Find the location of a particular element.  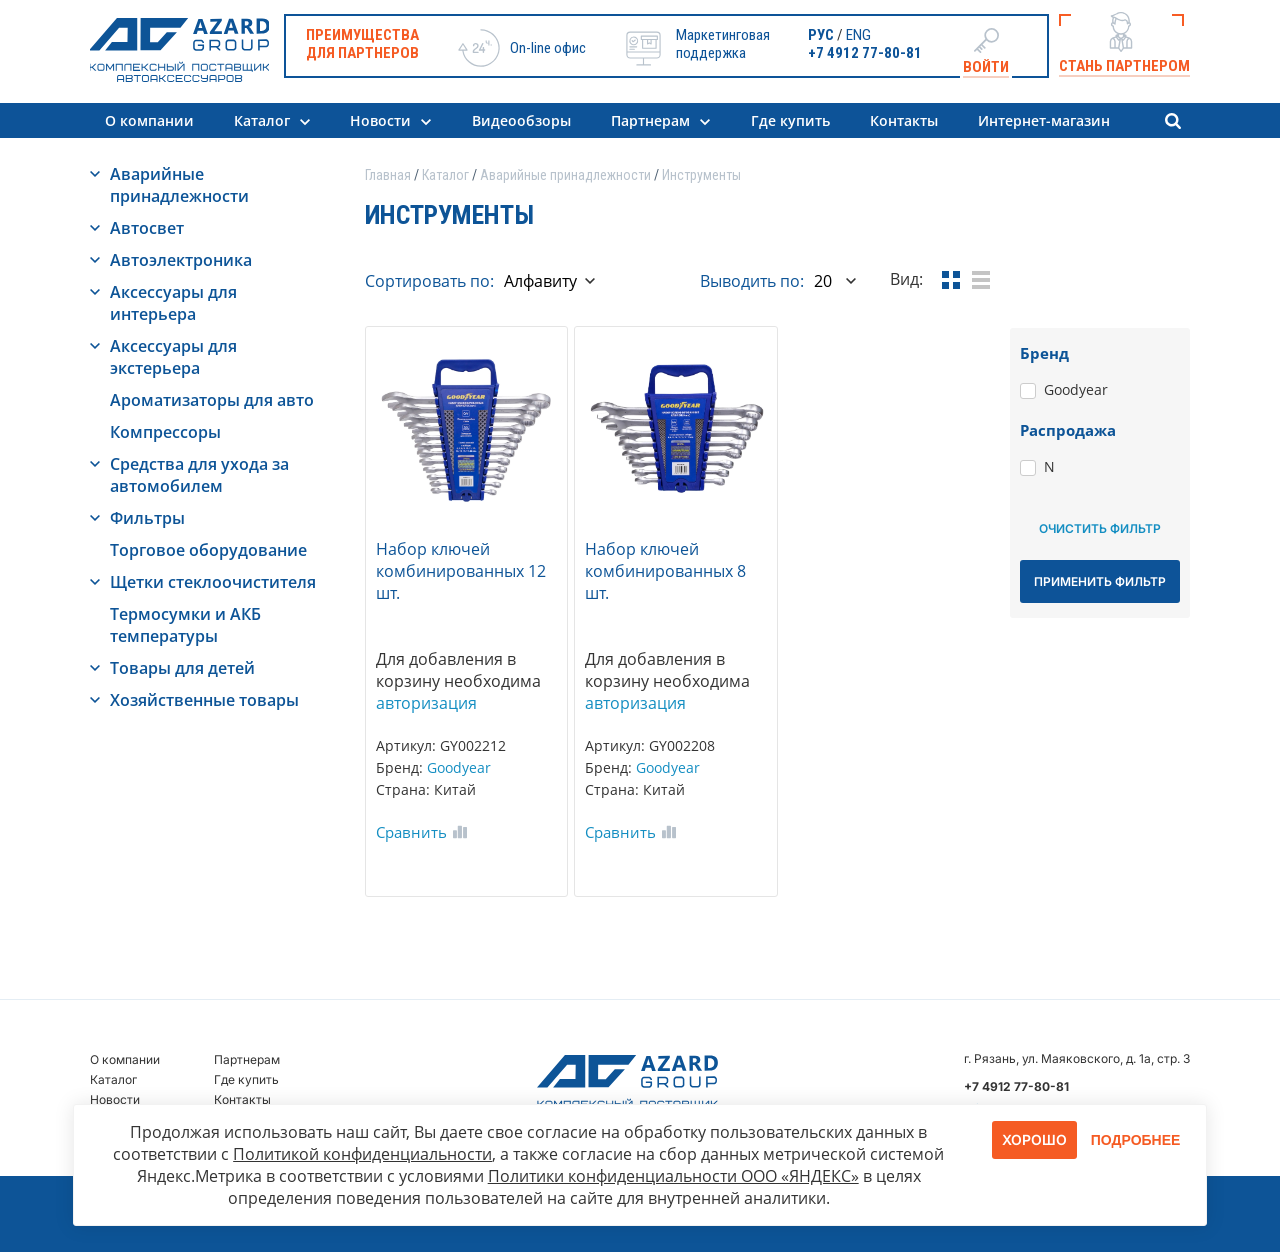

О компании is located at coordinates (149, 120).